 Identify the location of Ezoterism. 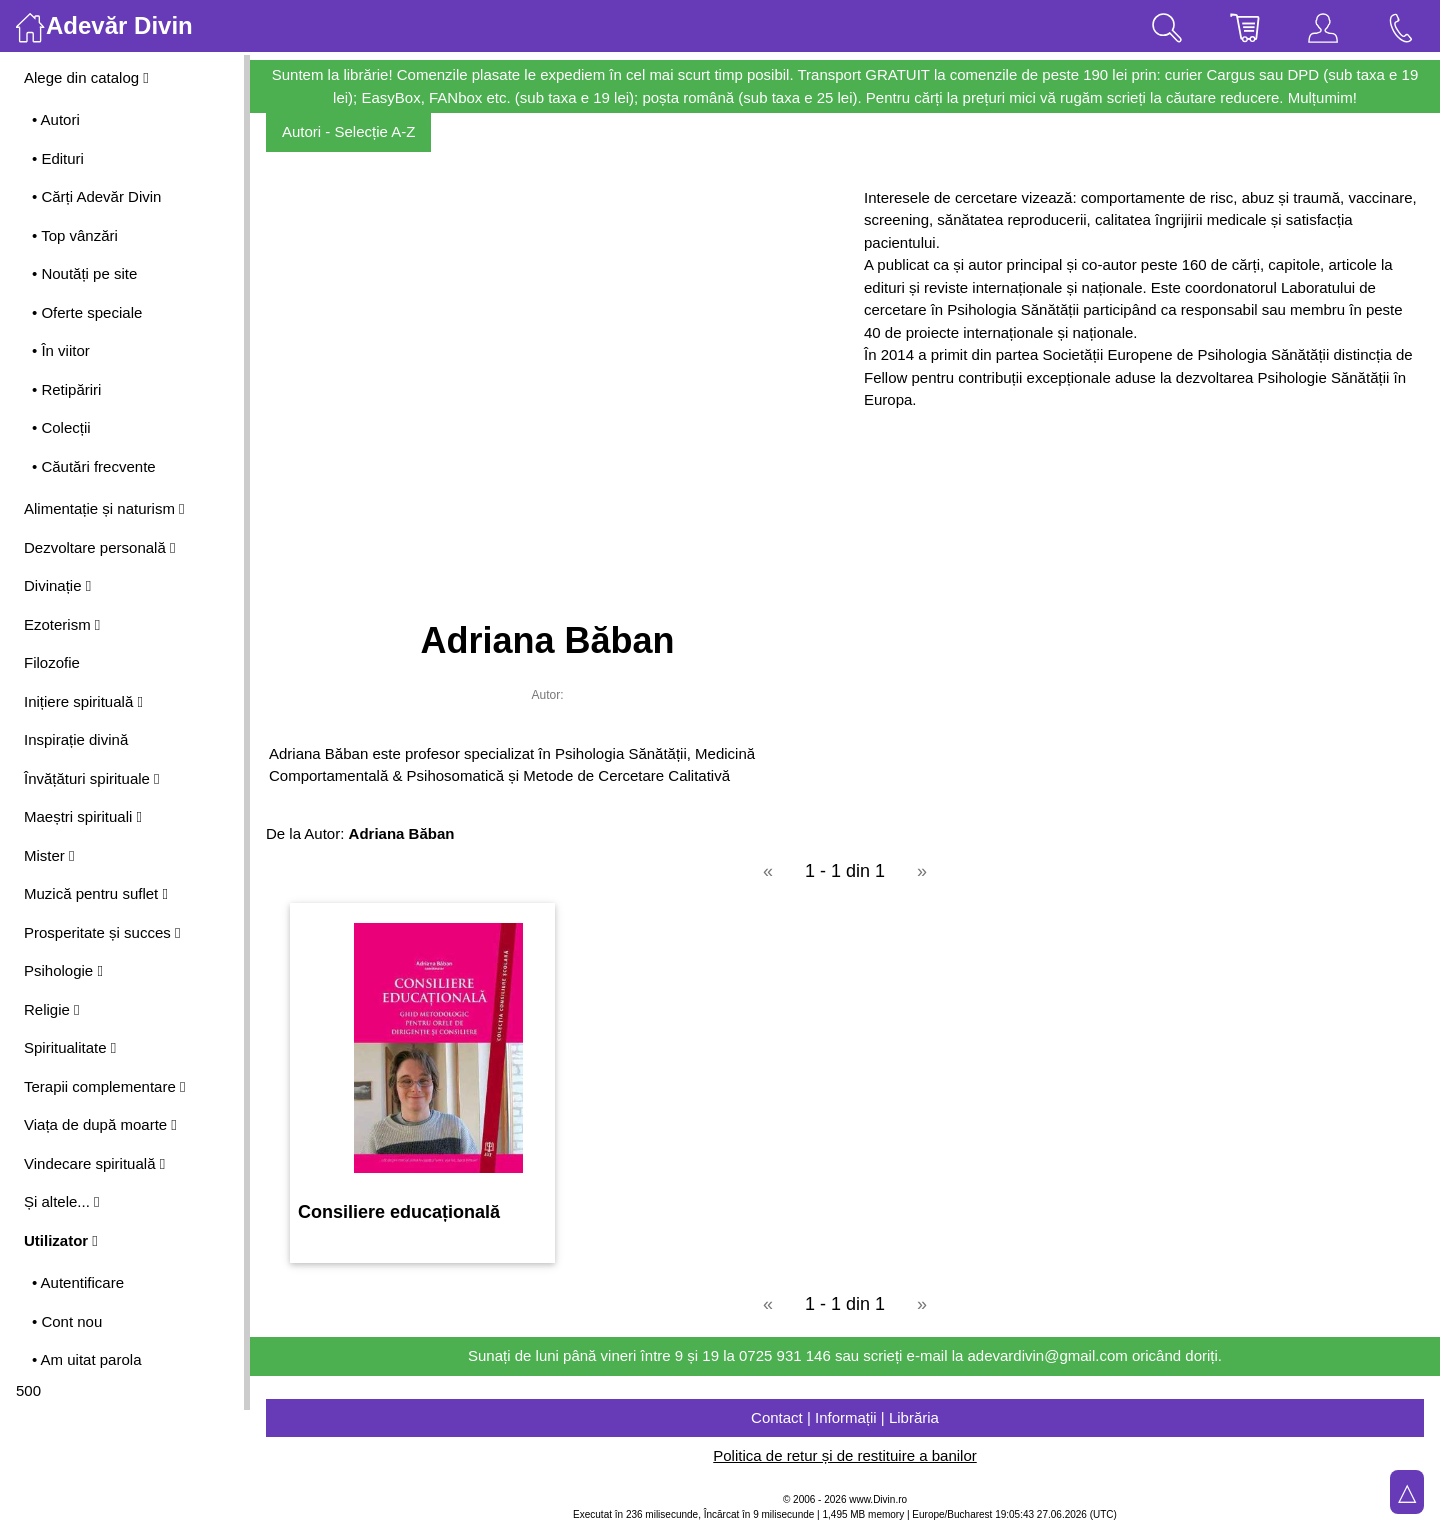
(62, 624).